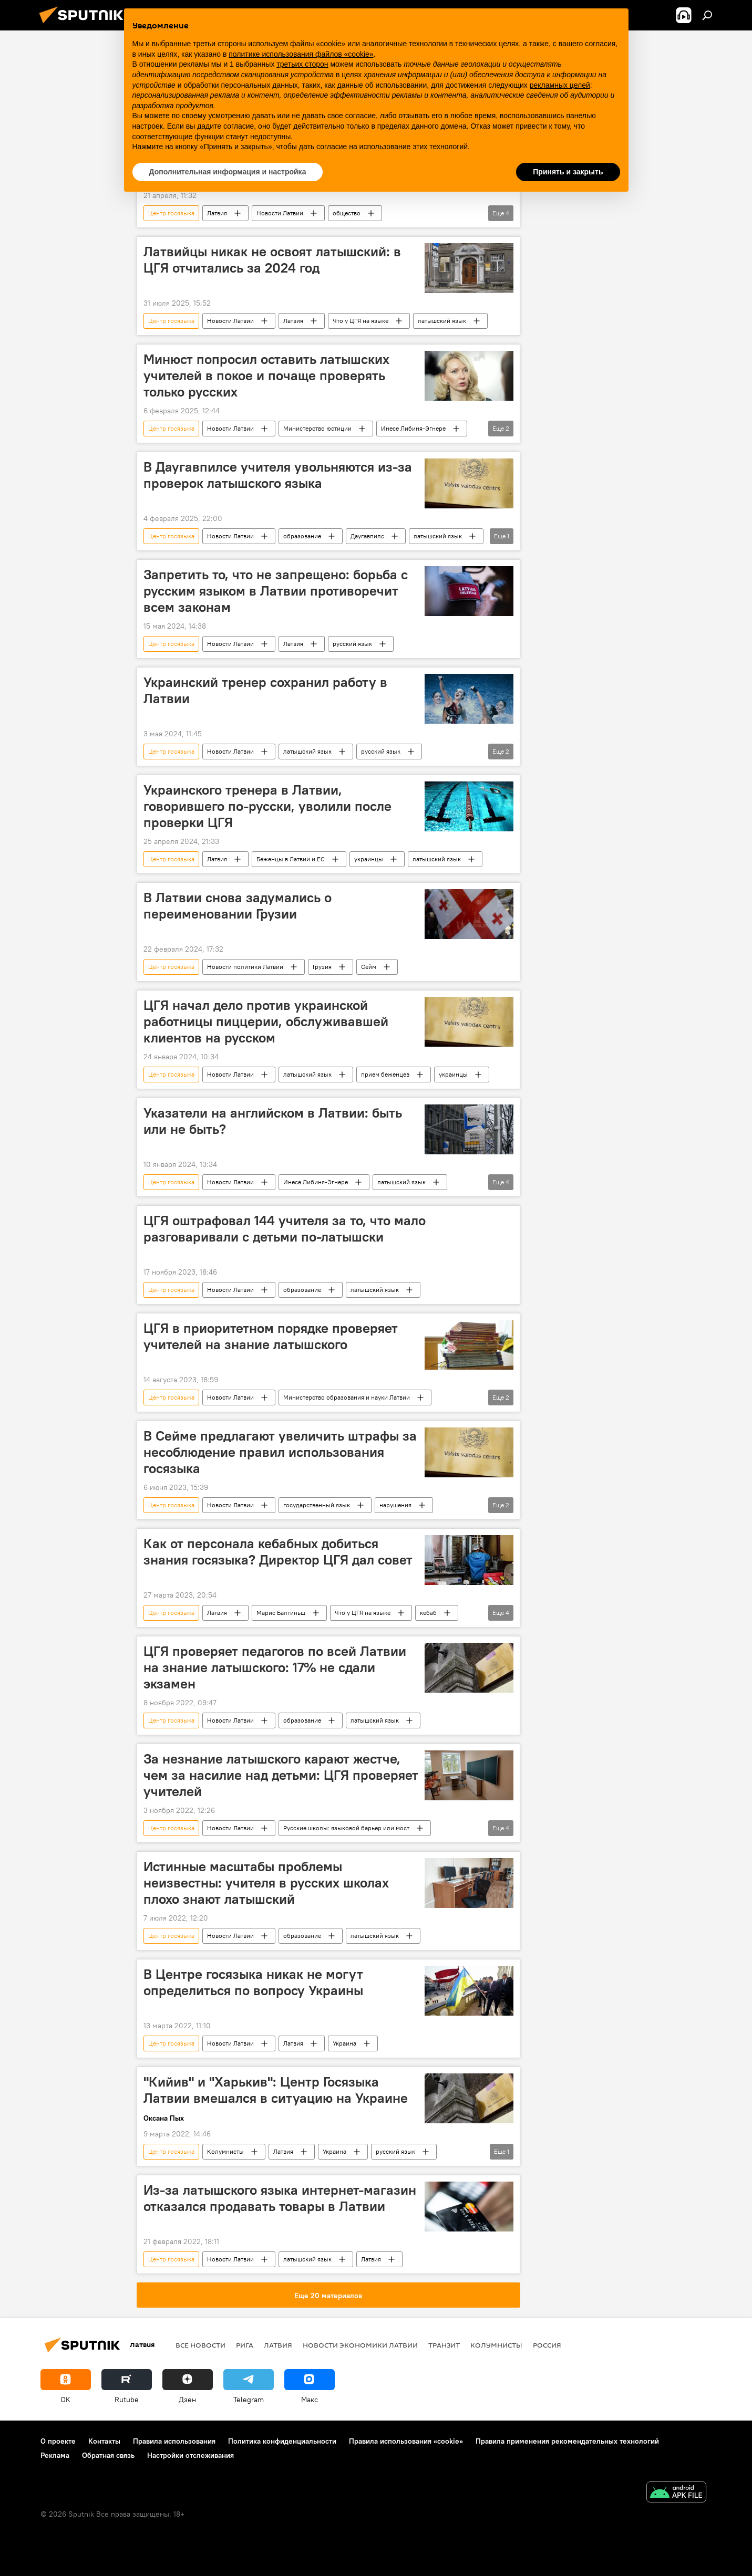  Describe the element at coordinates (280, 1452) in the screenshot. I see `В Сейме предлагают увеличить штрафы за несоблюдение правил использования госязыка` at that location.